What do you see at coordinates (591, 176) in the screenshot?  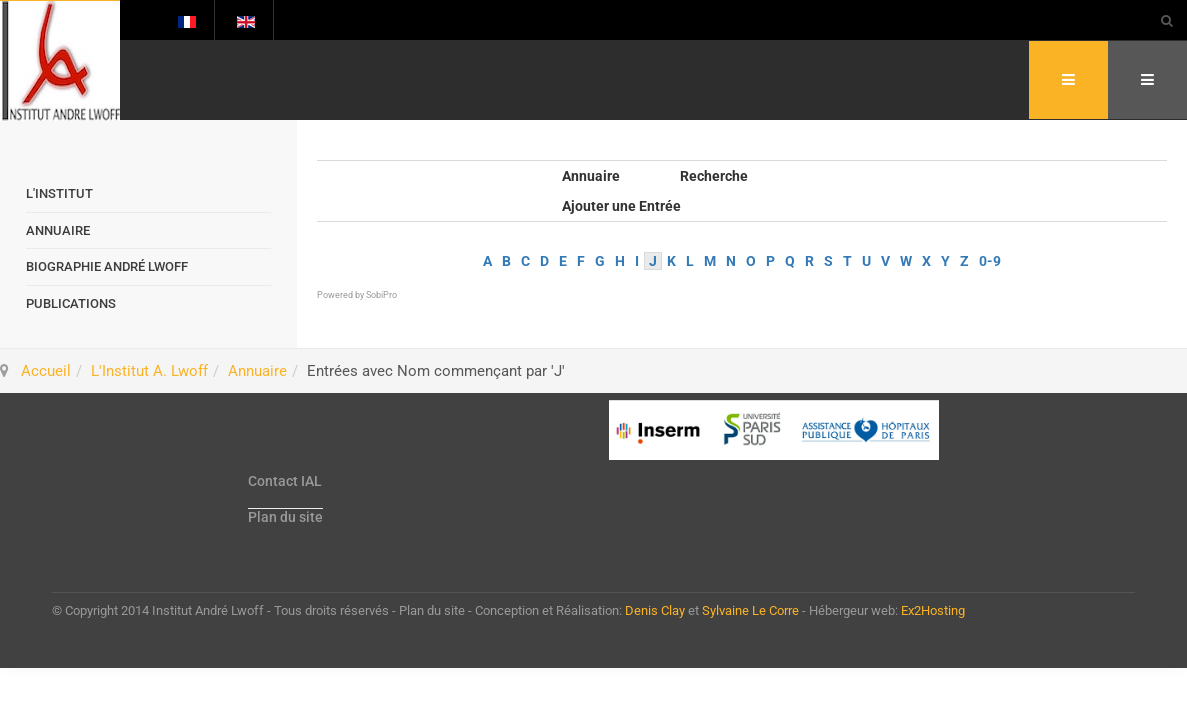 I see `Annuaire` at bounding box center [591, 176].